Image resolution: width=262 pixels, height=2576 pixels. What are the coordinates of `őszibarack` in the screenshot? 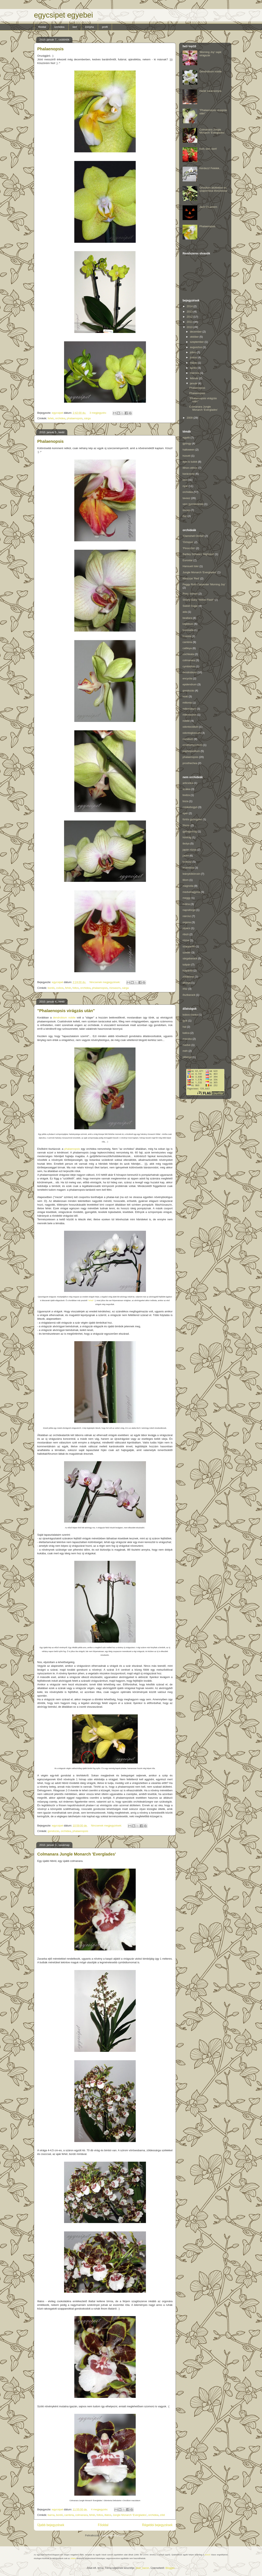 It's located at (189, 994).